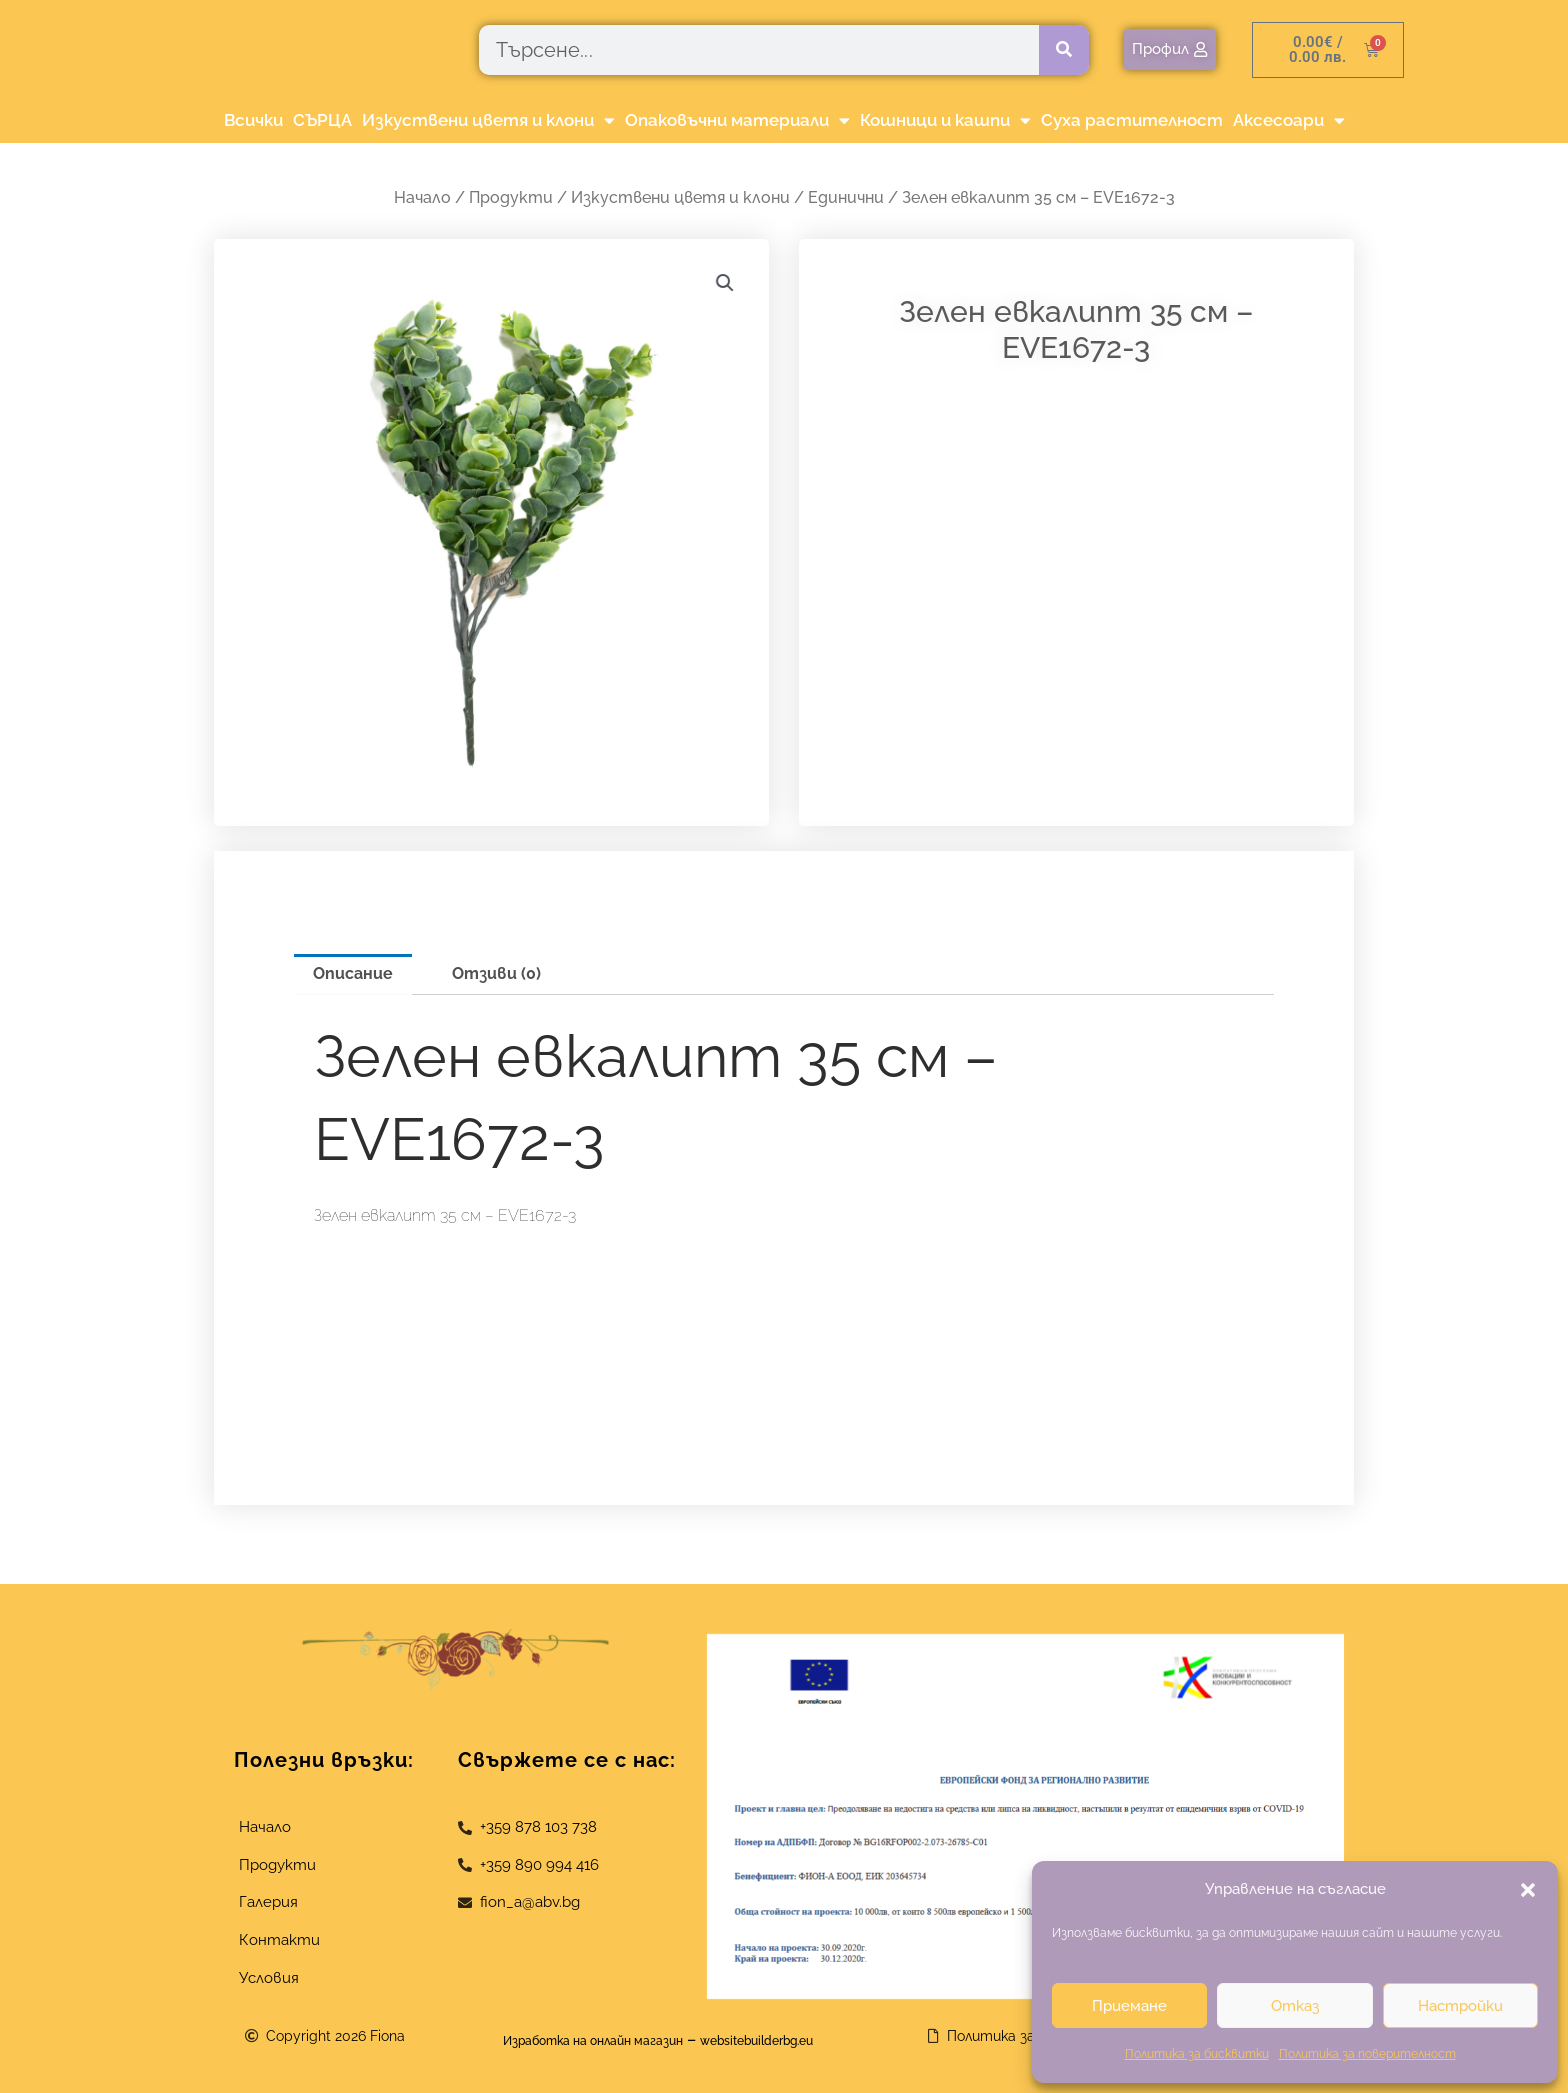 Image resolution: width=1568 pixels, height=2093 pixels. I want to click on Настройки, so click(1460, 2006).